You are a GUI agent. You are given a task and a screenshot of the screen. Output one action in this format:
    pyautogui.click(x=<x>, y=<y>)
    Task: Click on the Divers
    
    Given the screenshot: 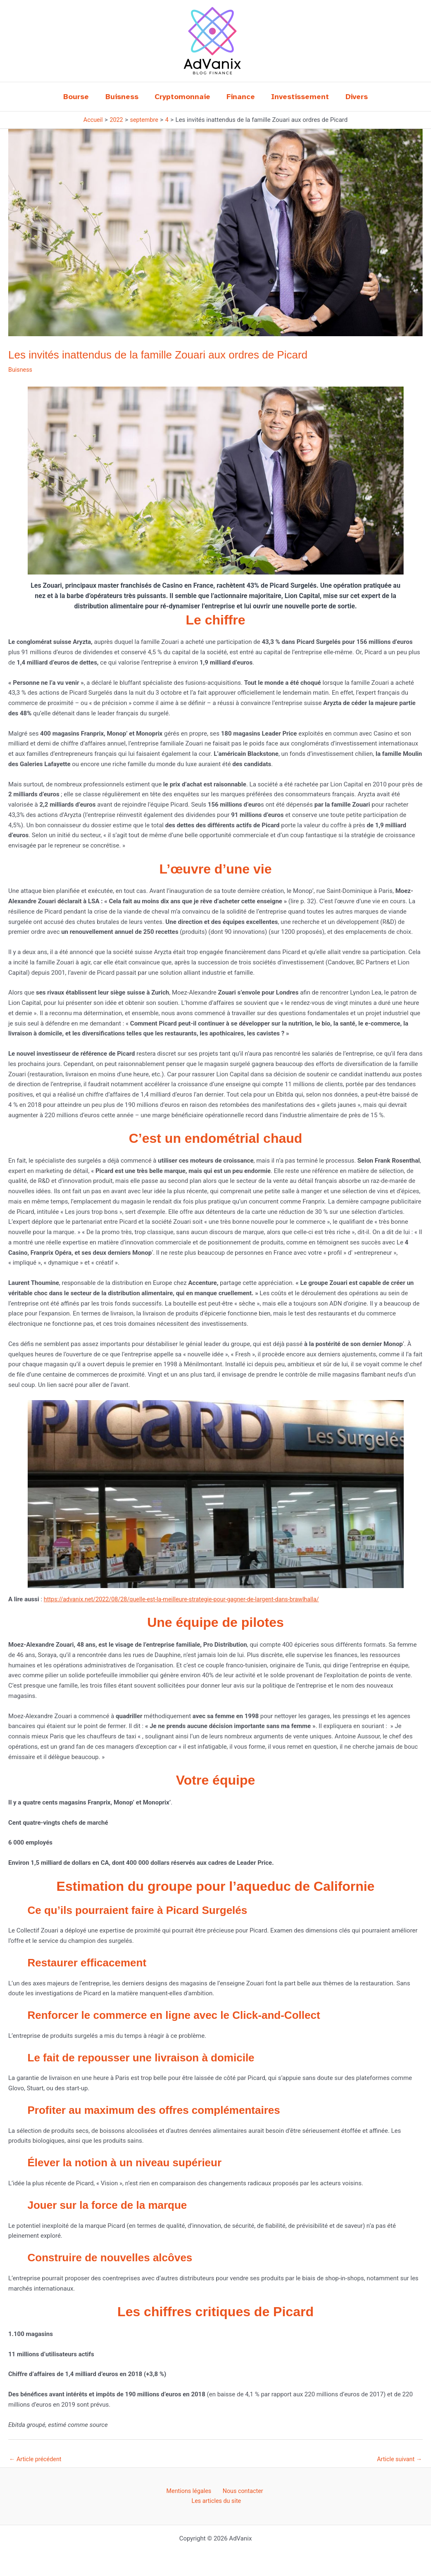 What is the action you would take?
    pyautogui.click(x=353, y=96)
    